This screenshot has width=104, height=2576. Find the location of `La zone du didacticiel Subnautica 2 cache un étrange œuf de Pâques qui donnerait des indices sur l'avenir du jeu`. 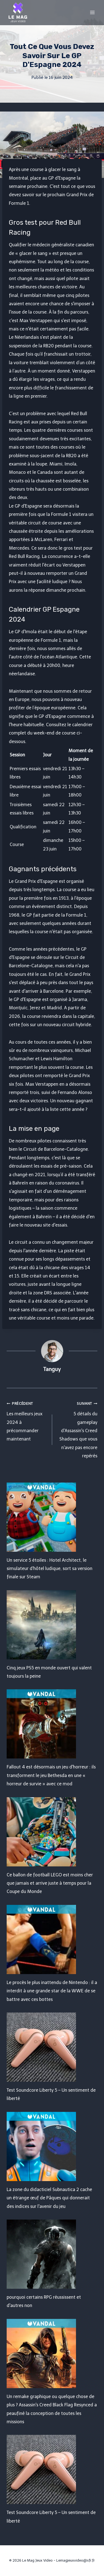

La zone du didacticiel Subnautica 2 cache un étrange œuf de Pâques qui donnerait des indices sur l'avenir du jeu is located at coordinates (49, 2198).